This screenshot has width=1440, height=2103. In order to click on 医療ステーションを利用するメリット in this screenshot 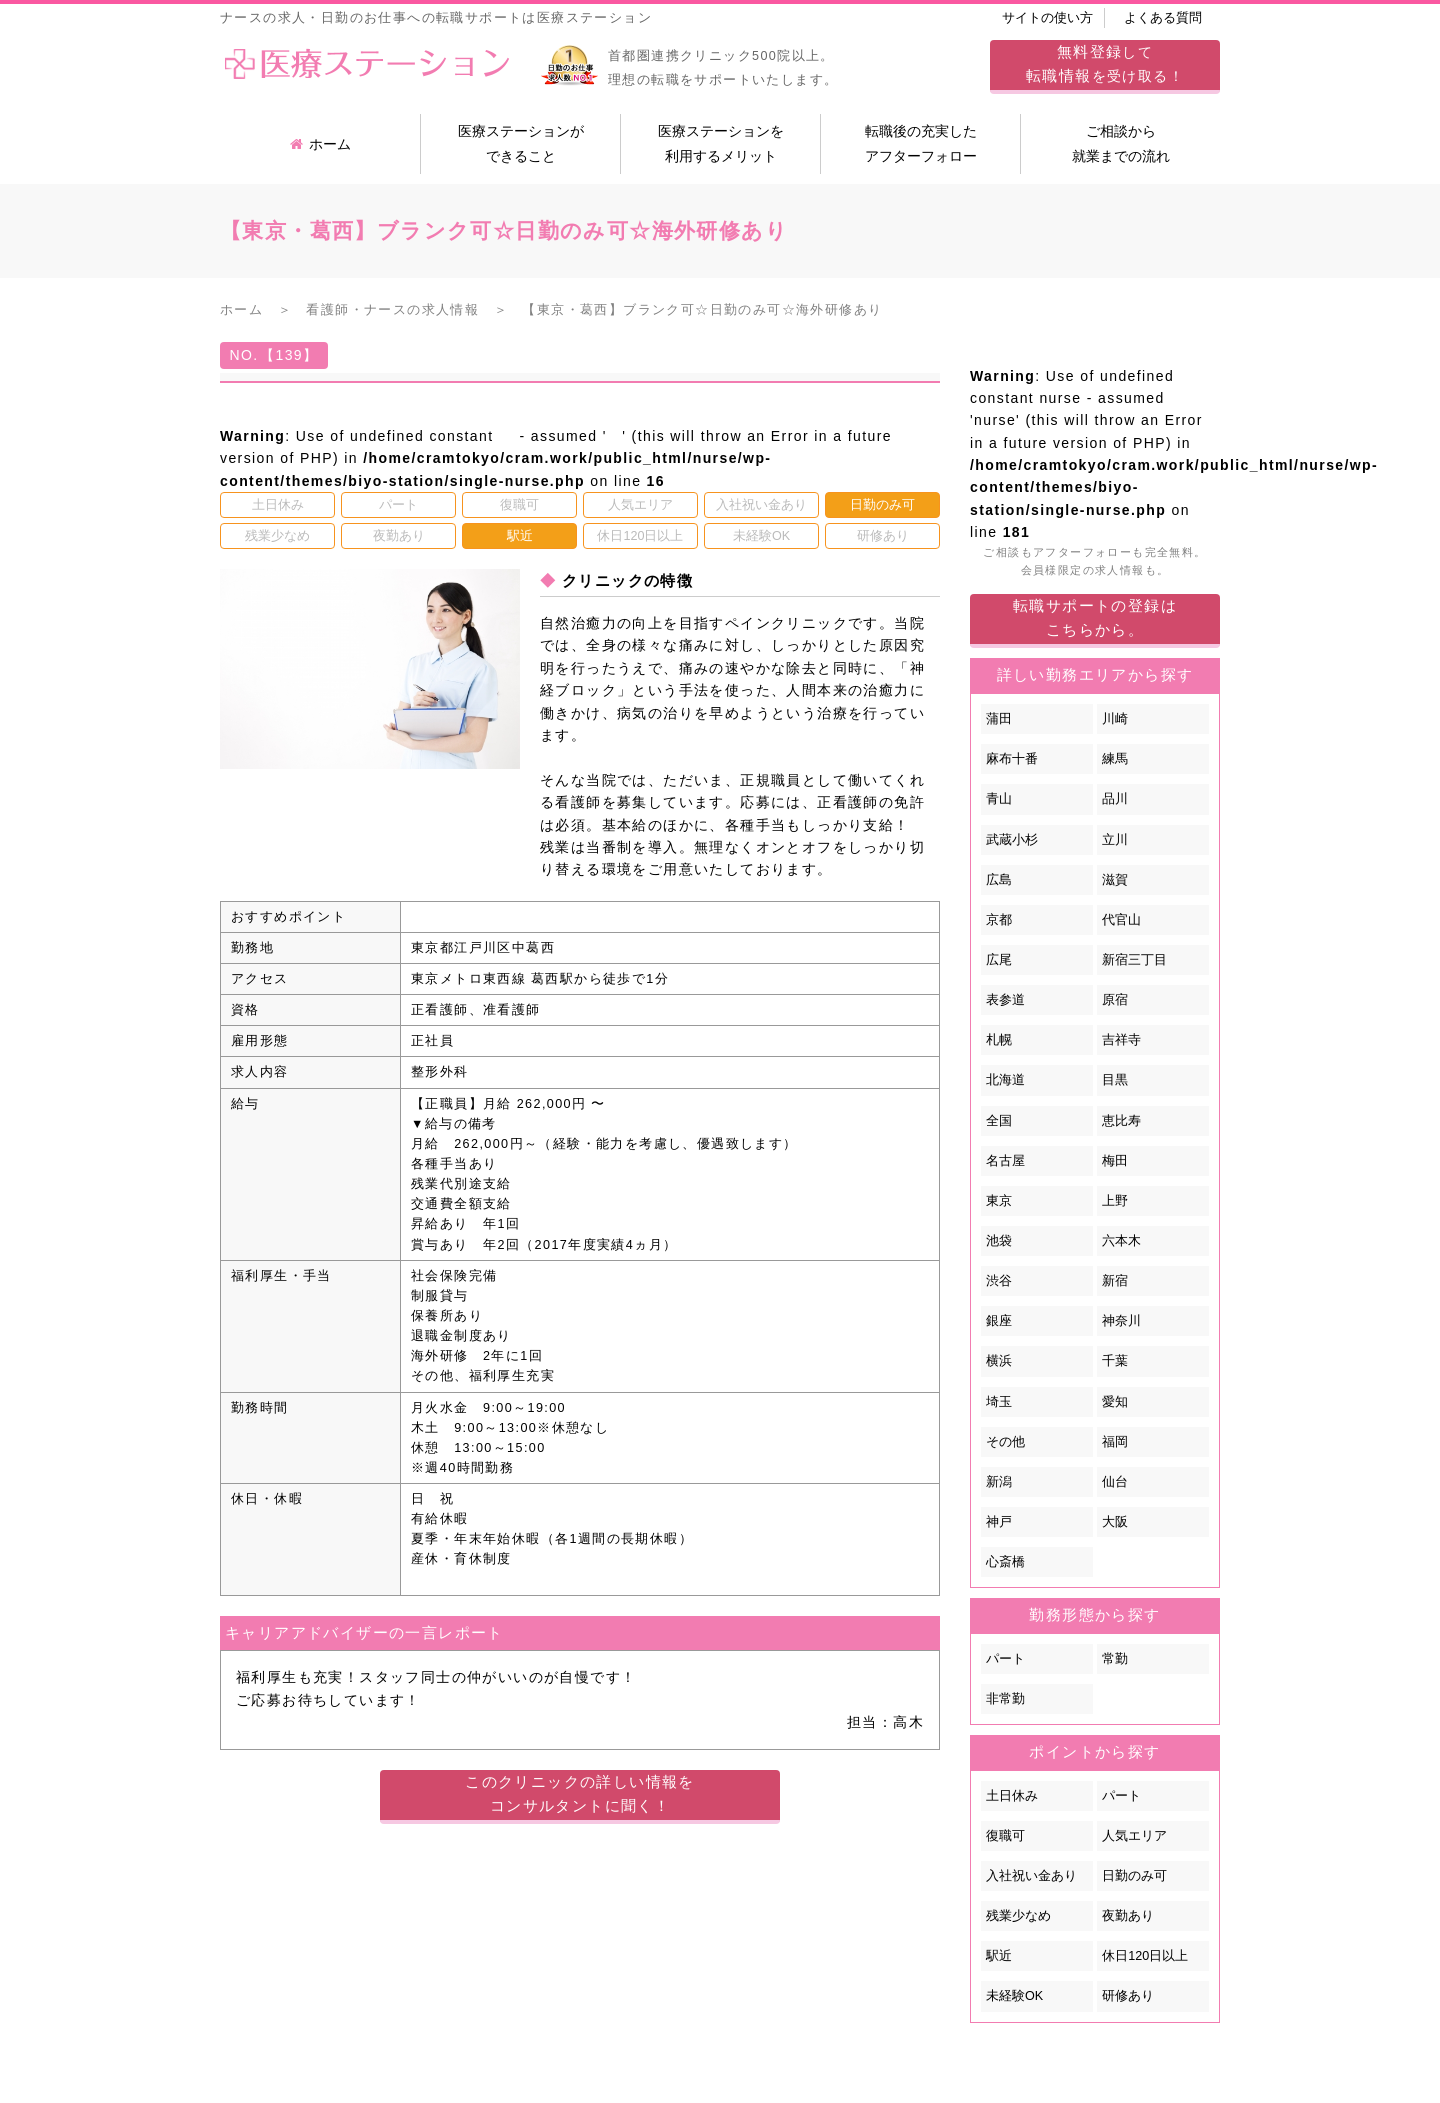, I will do `click(721, 143)`.